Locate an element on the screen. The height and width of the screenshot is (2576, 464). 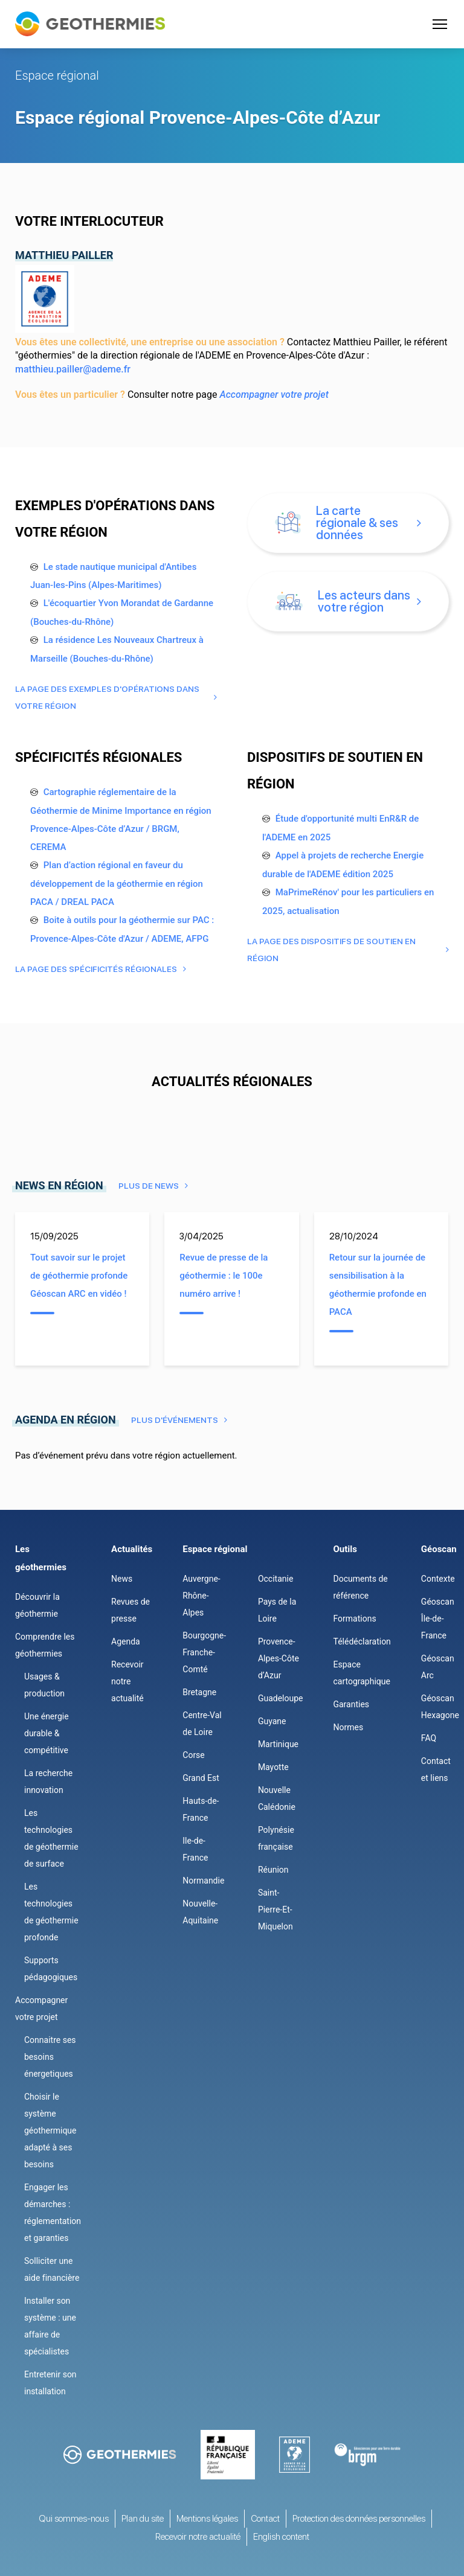
FAQ is located at coordinates (428, 1738).